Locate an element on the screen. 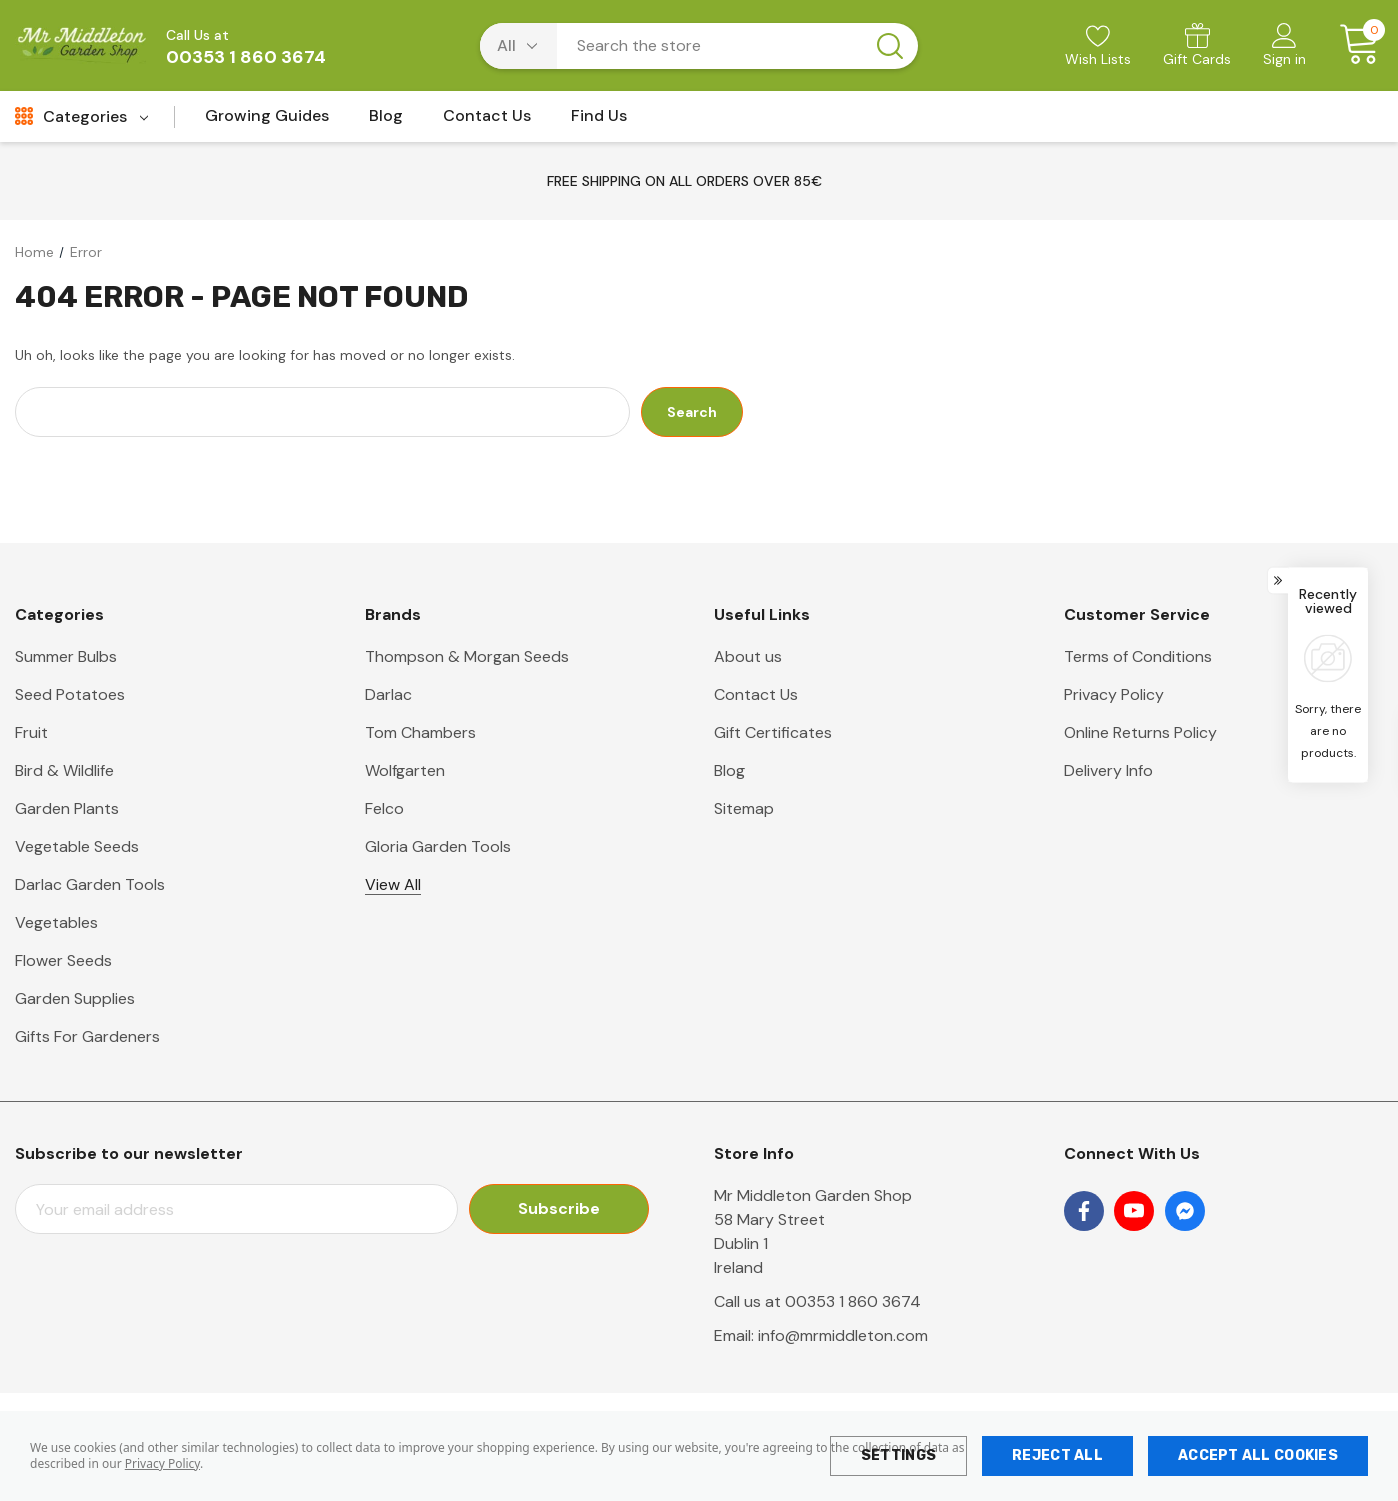  [Find Us] is located at coordinates (599, 121).